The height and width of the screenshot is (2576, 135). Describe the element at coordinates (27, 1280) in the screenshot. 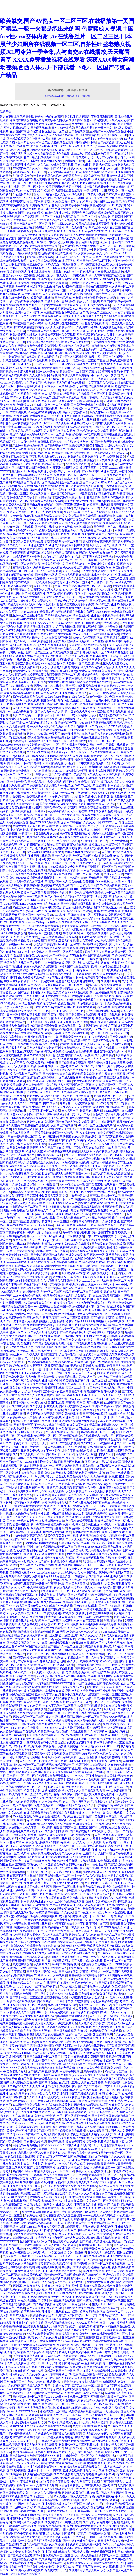

I see `free性欧美麻豆视频` at that location.